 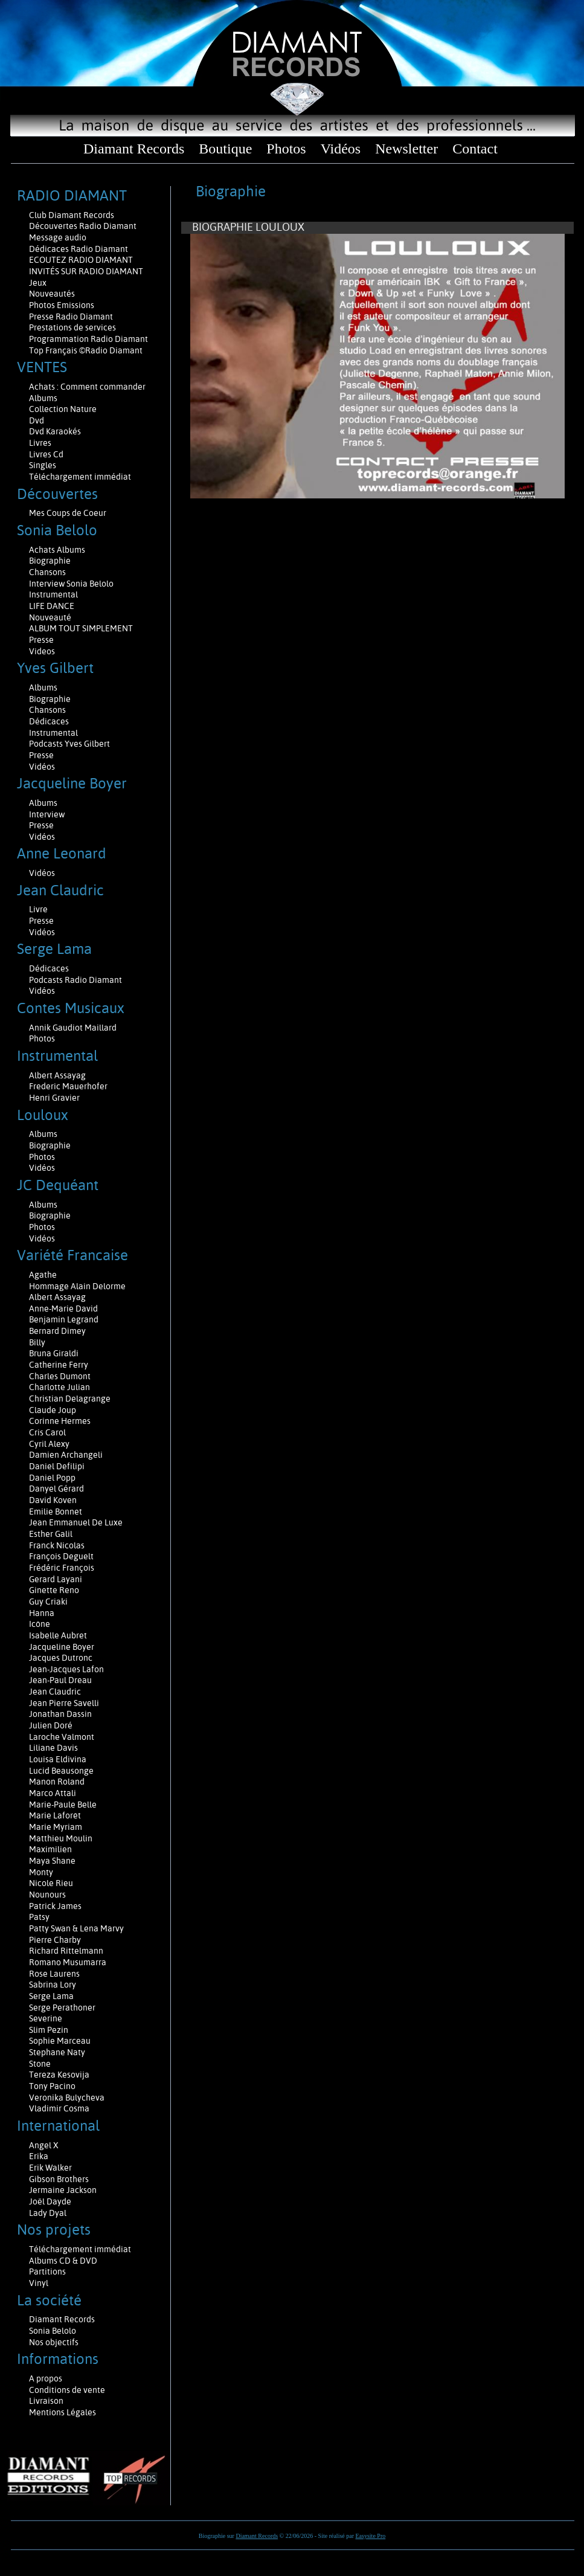 What do you see at coordinates (47, 1894) in the screenshot?
I see `Nounours` at bounding box center [47, 1894].